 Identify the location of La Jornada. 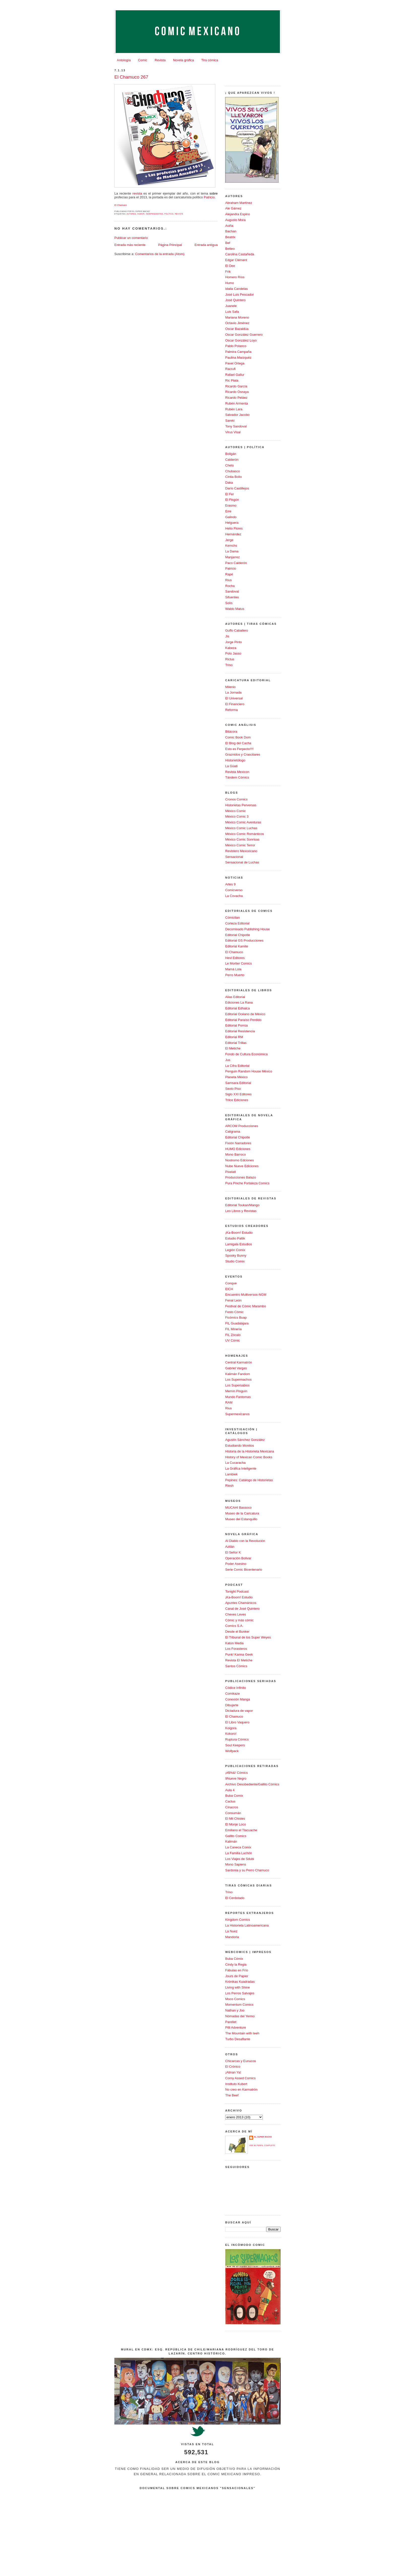
(233, 692).